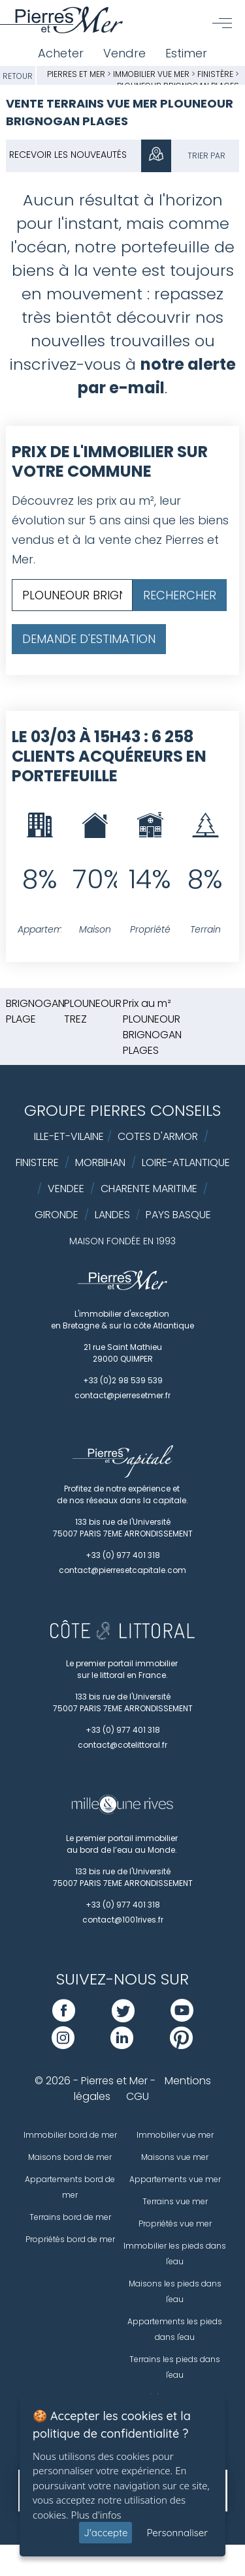 The image size is (245, 2576). I want to click on Propriétés bord de mer, so click(70, 2239).